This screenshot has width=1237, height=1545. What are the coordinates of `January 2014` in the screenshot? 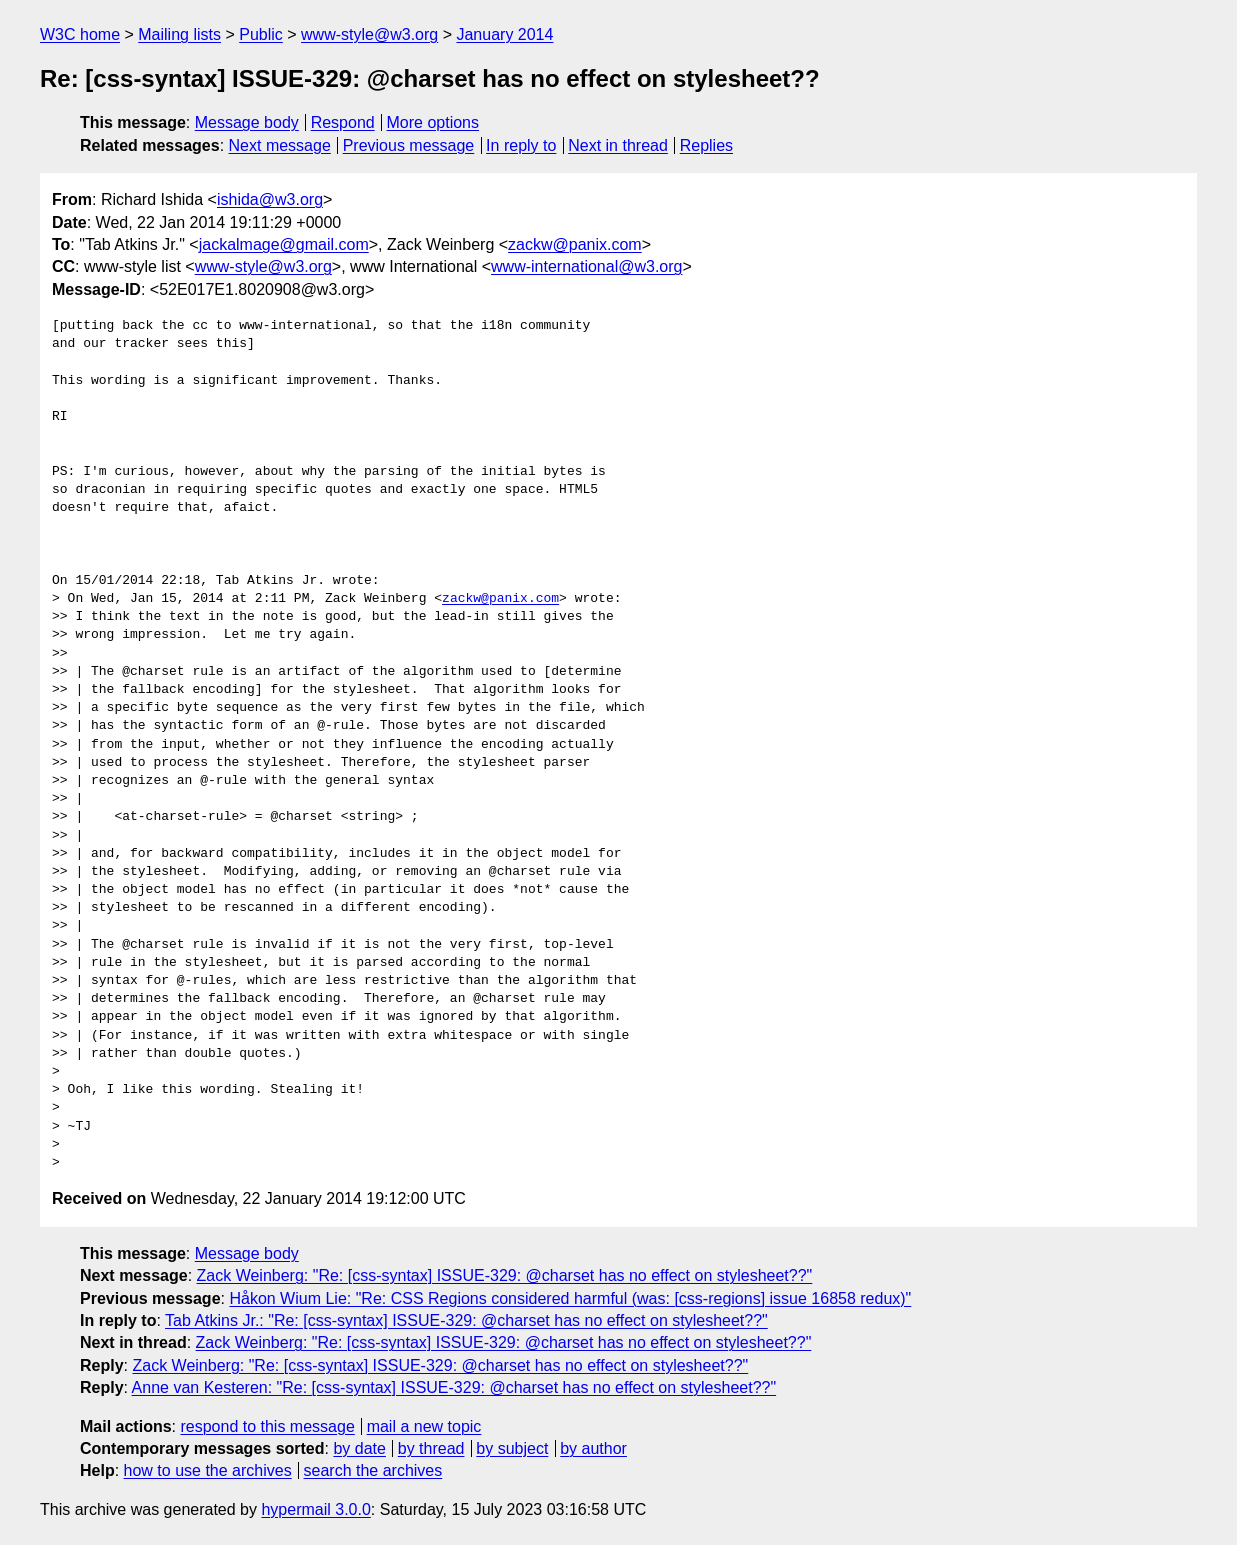 It's located at (504, 34).